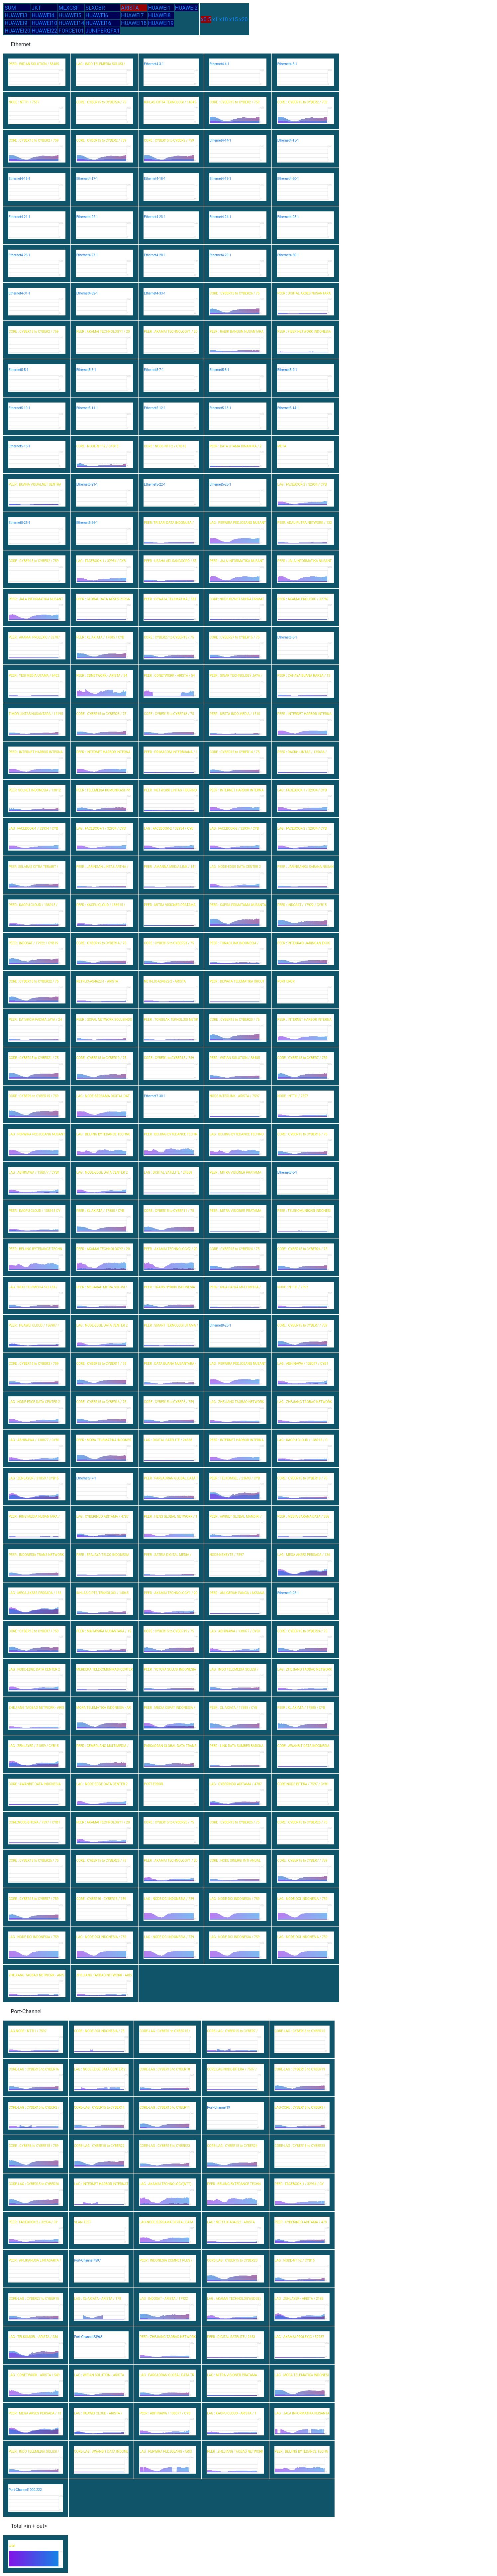 The width and height of the screenshot is (497, 2576). I want to click on CORE : CYBER6 to CYBER15 / 759, so click(33, 1096).